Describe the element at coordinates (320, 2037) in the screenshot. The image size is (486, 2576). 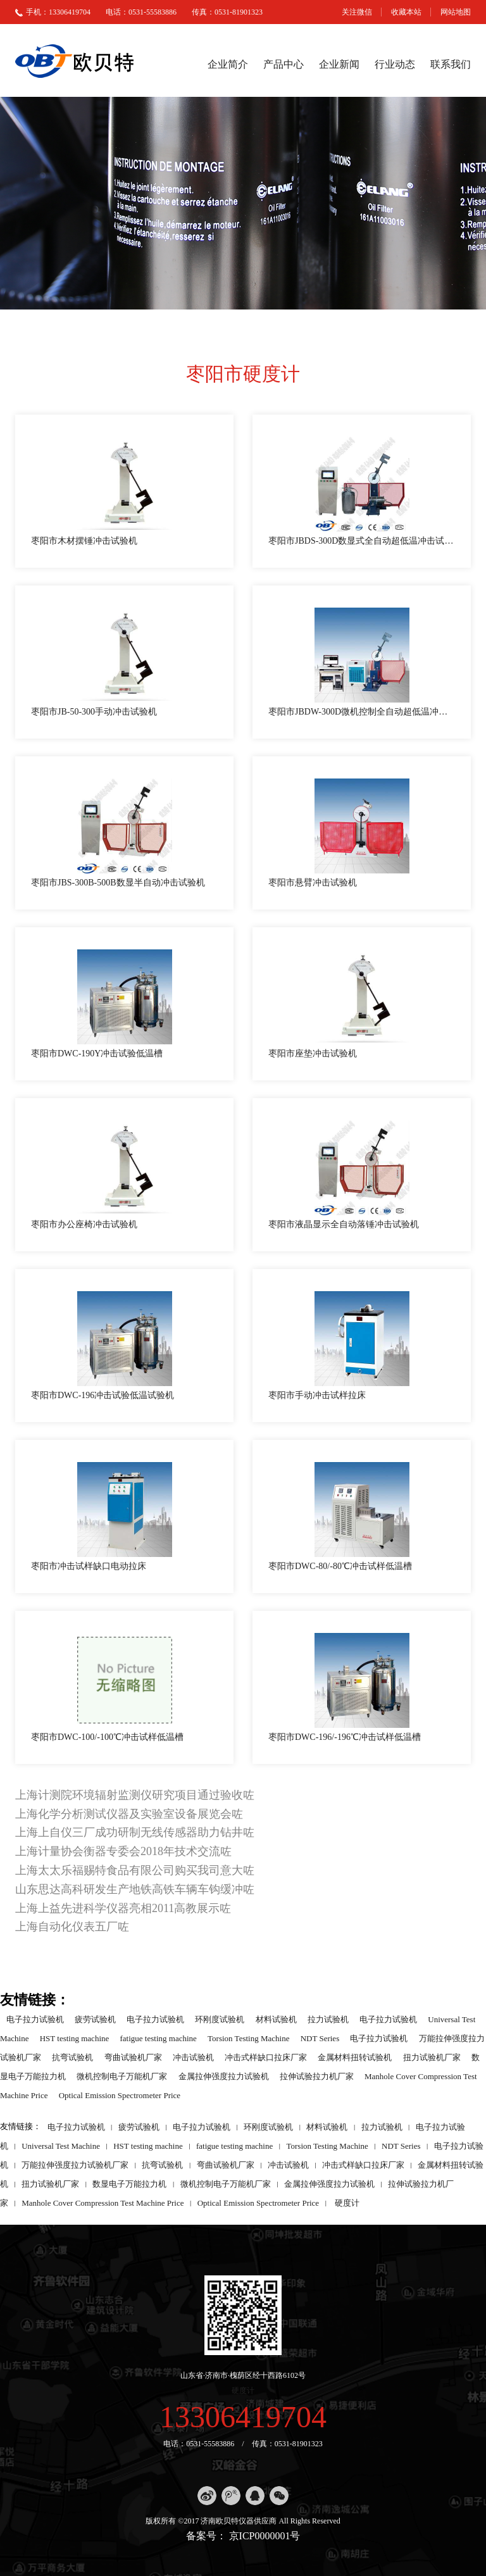
I see `NDT Series` at that location.